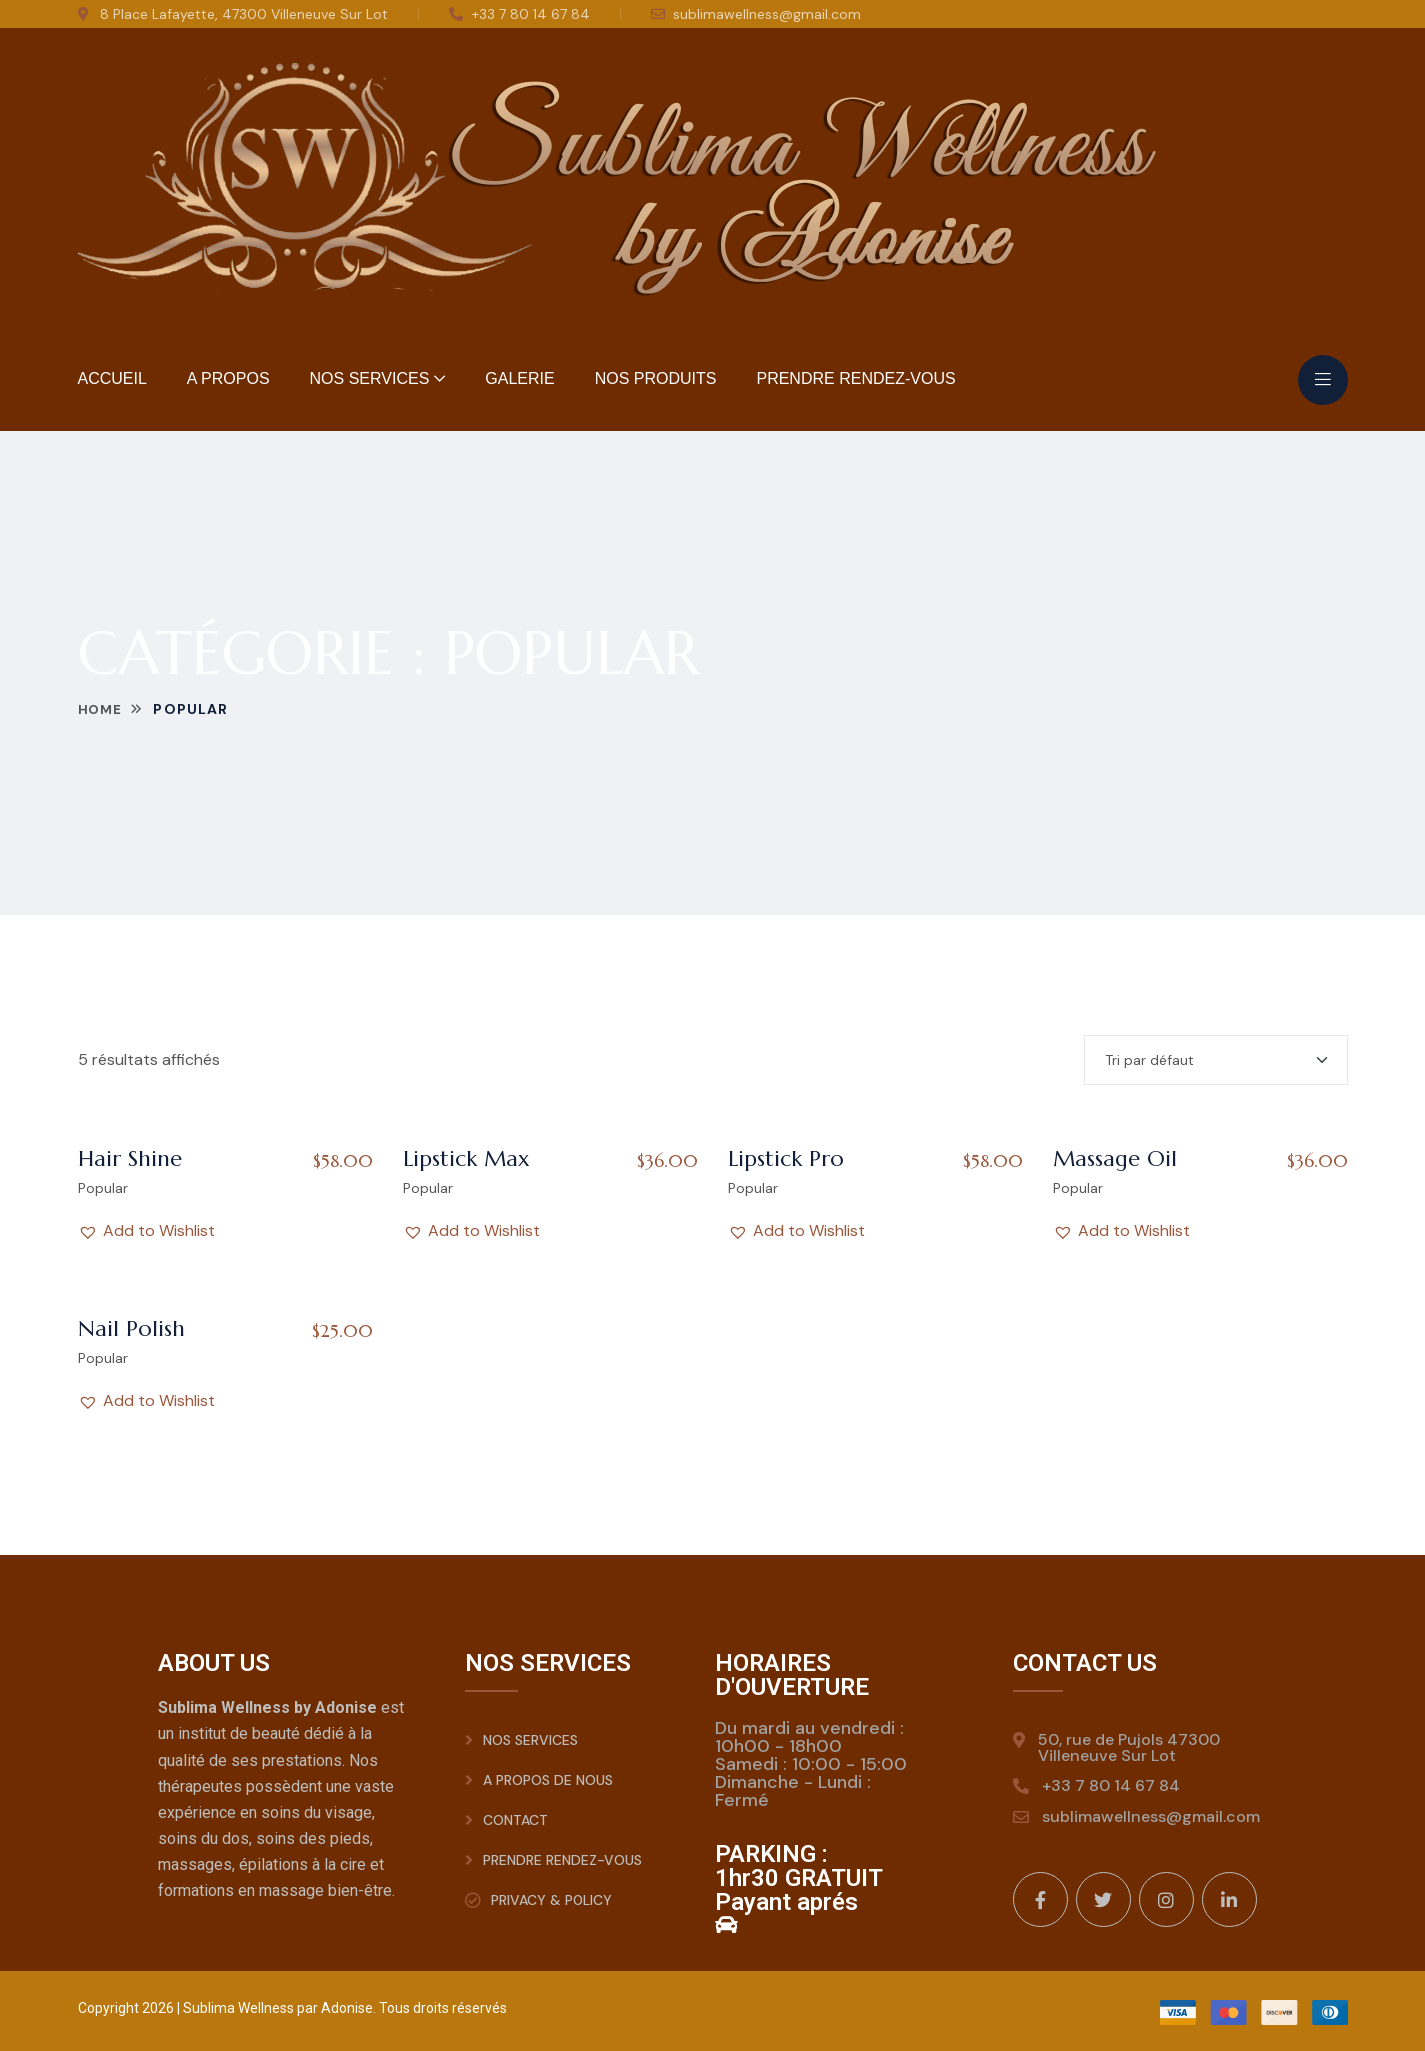  I want to click on Home, so click(101, 709).